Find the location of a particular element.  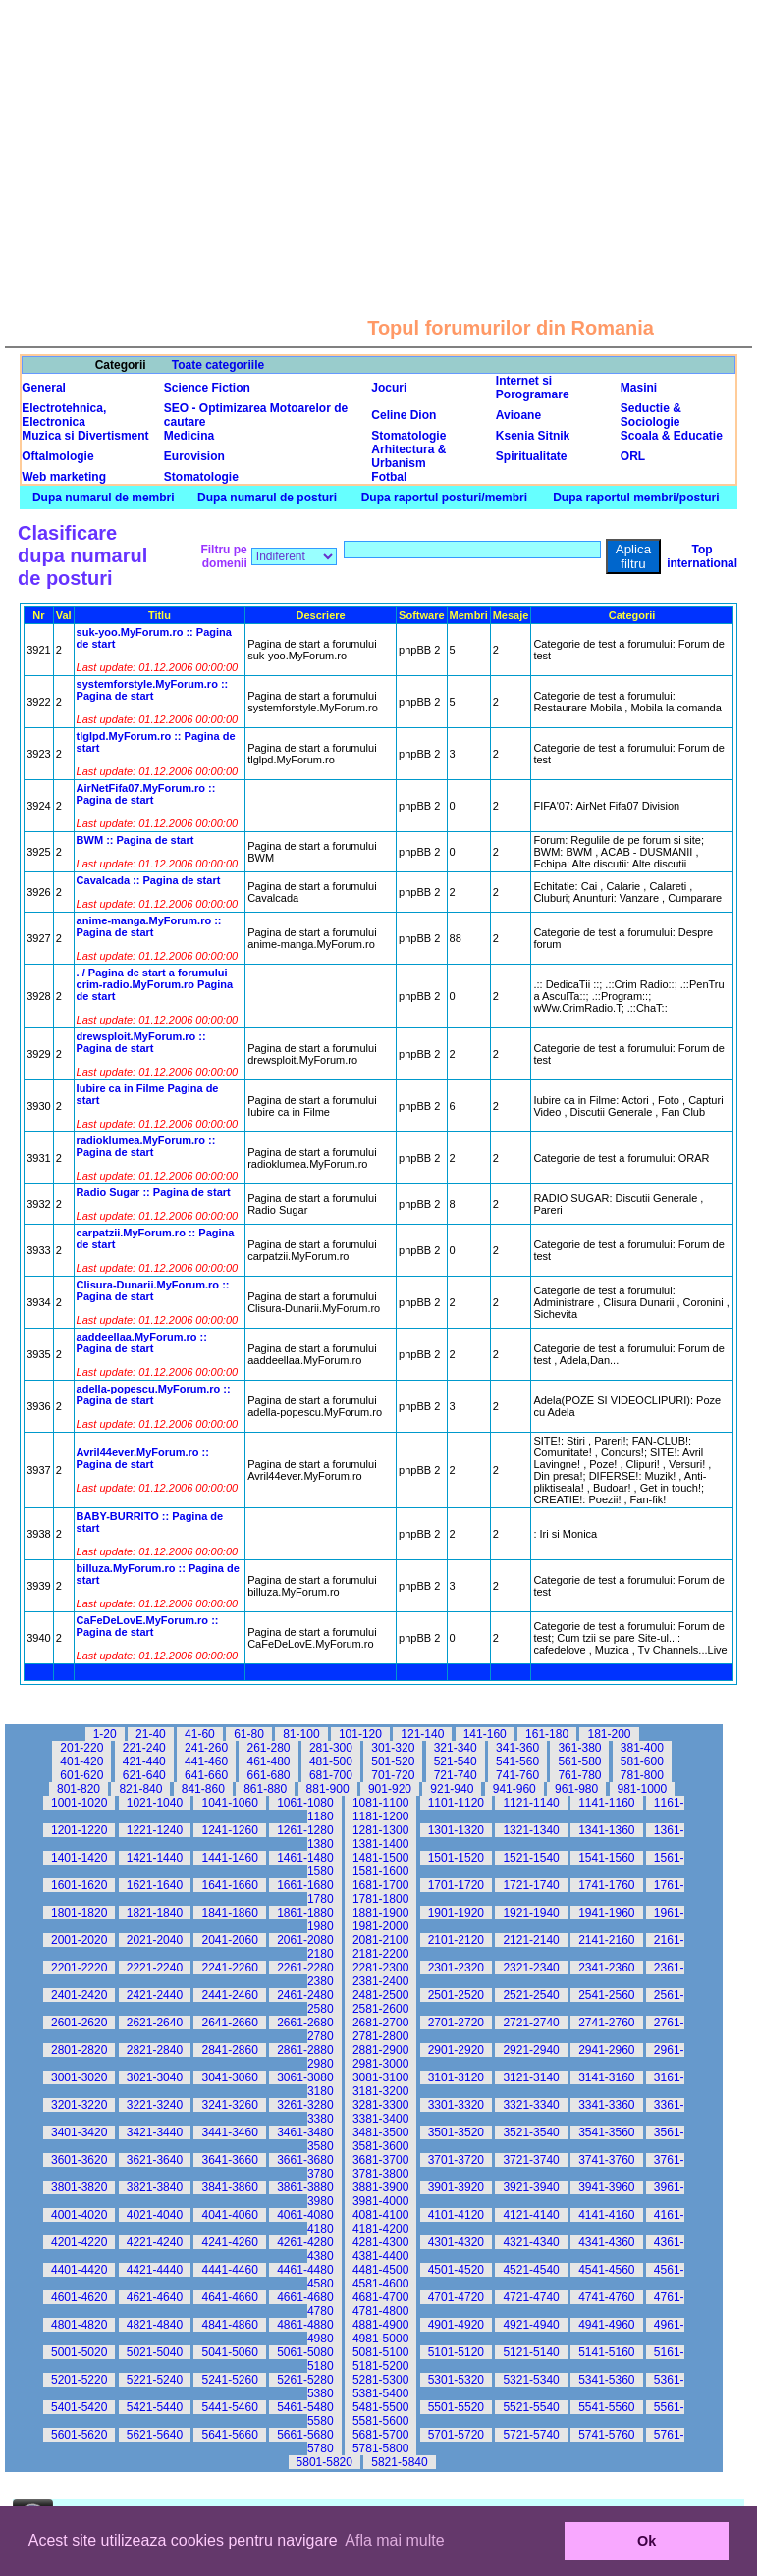

141-160 is located at coordinates (485, 1734).